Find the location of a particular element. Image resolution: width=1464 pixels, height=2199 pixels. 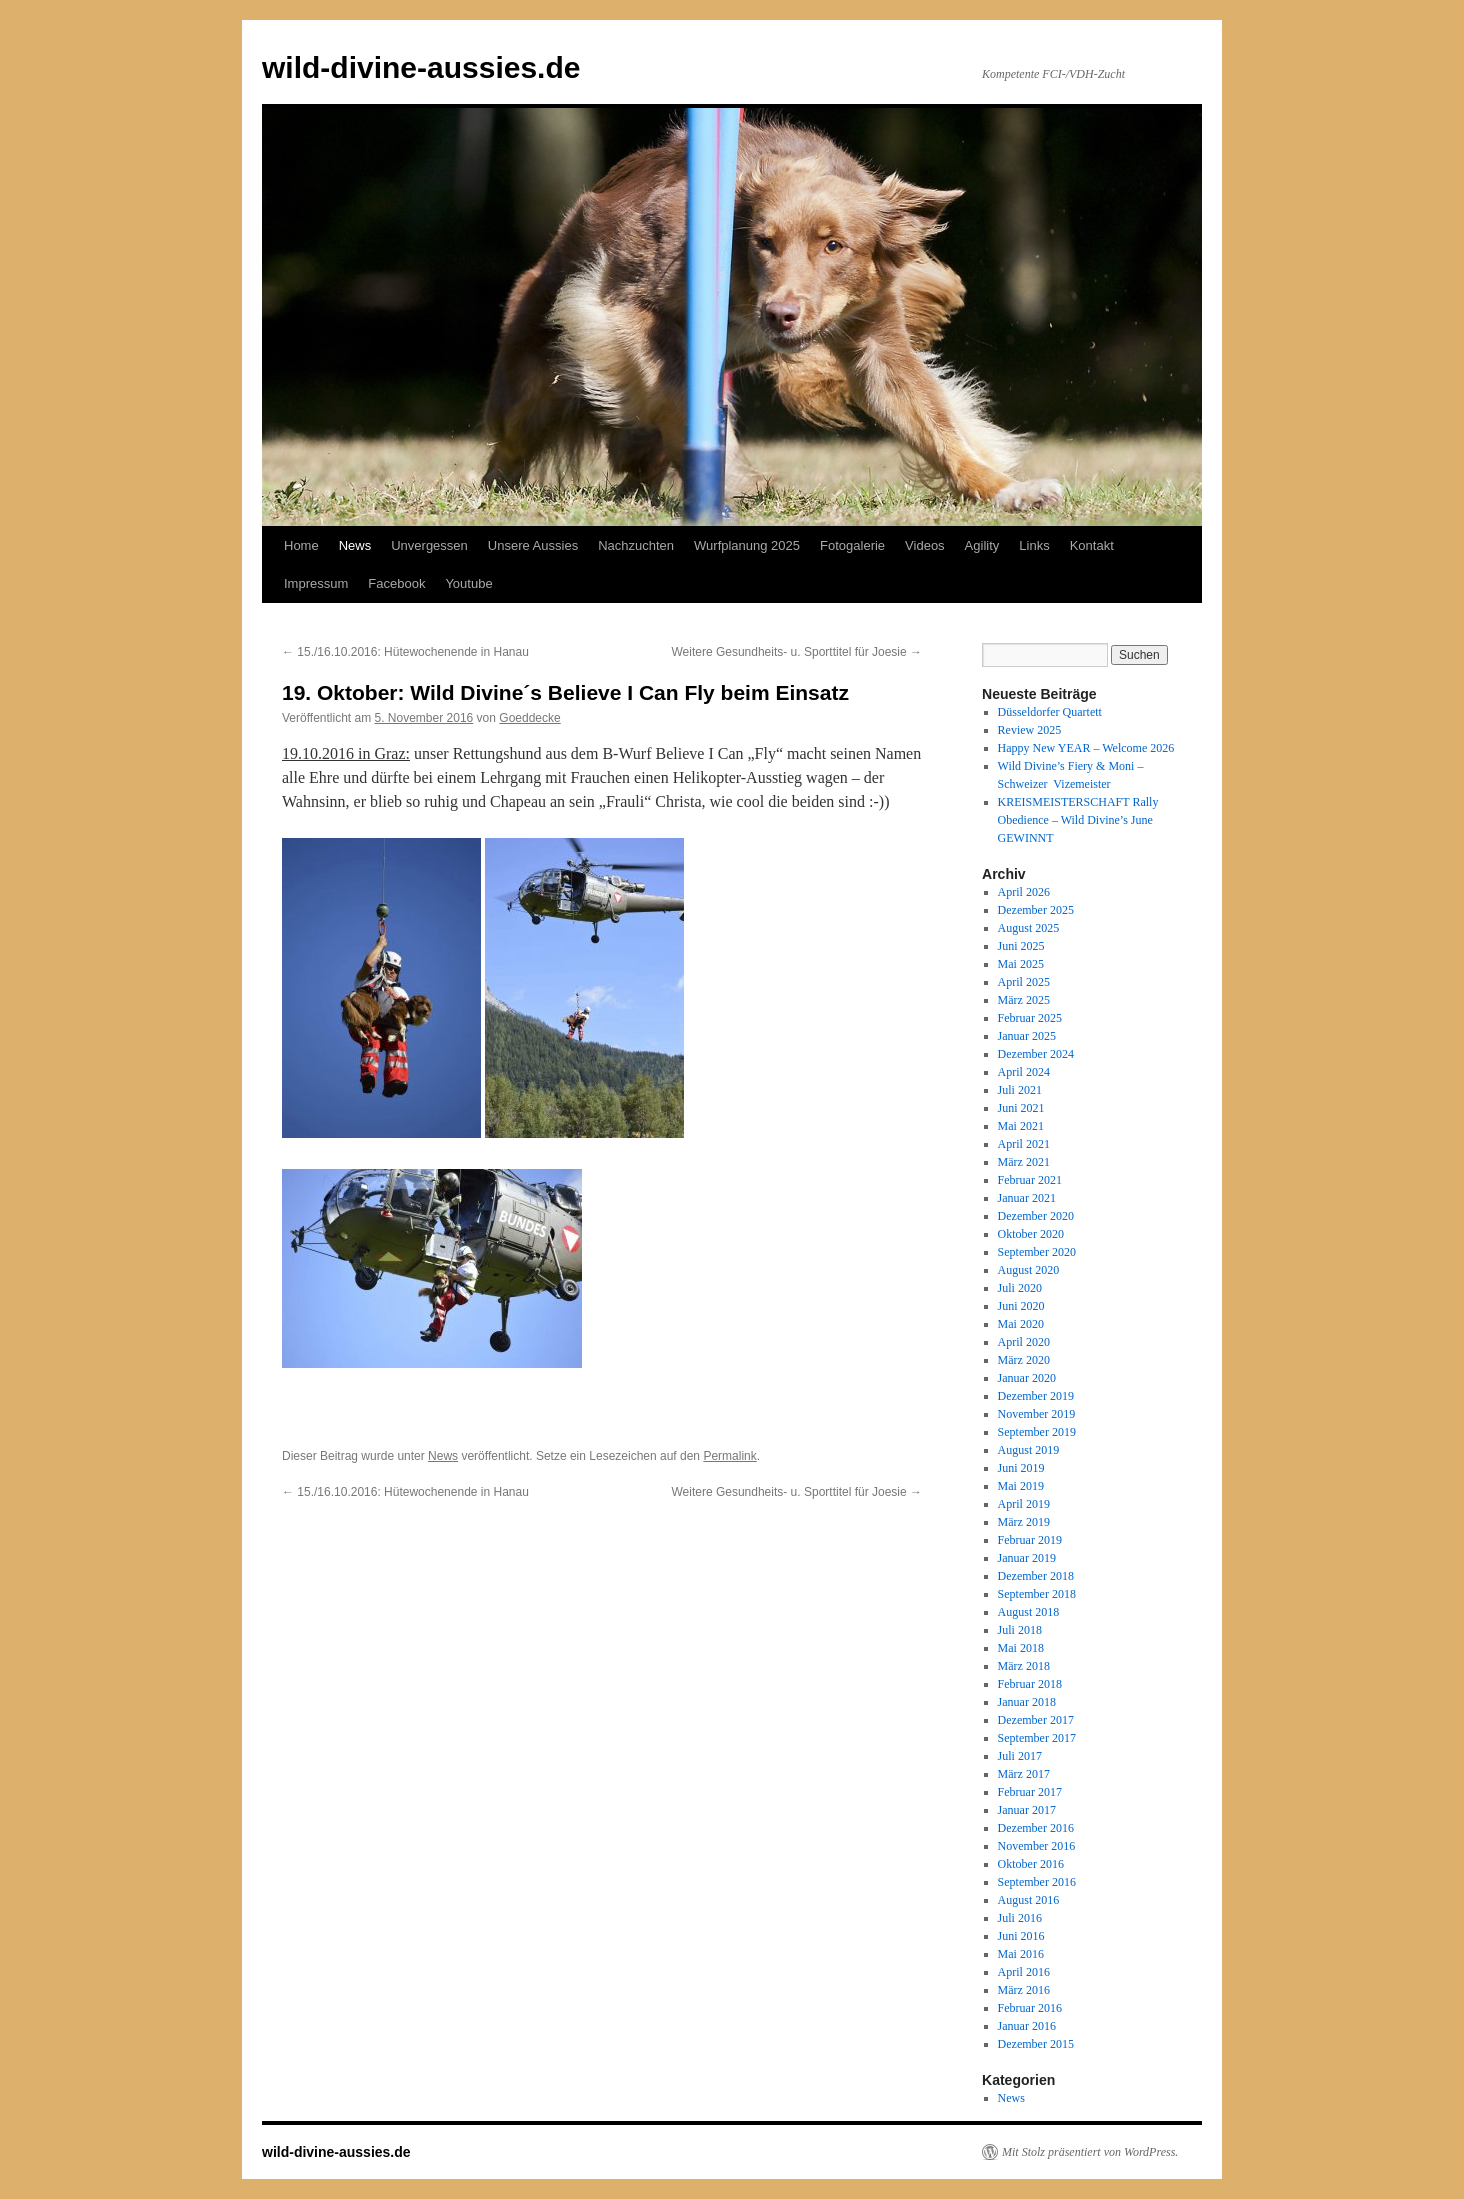

Mai 2021 is located at coordinates (1021, 1126).